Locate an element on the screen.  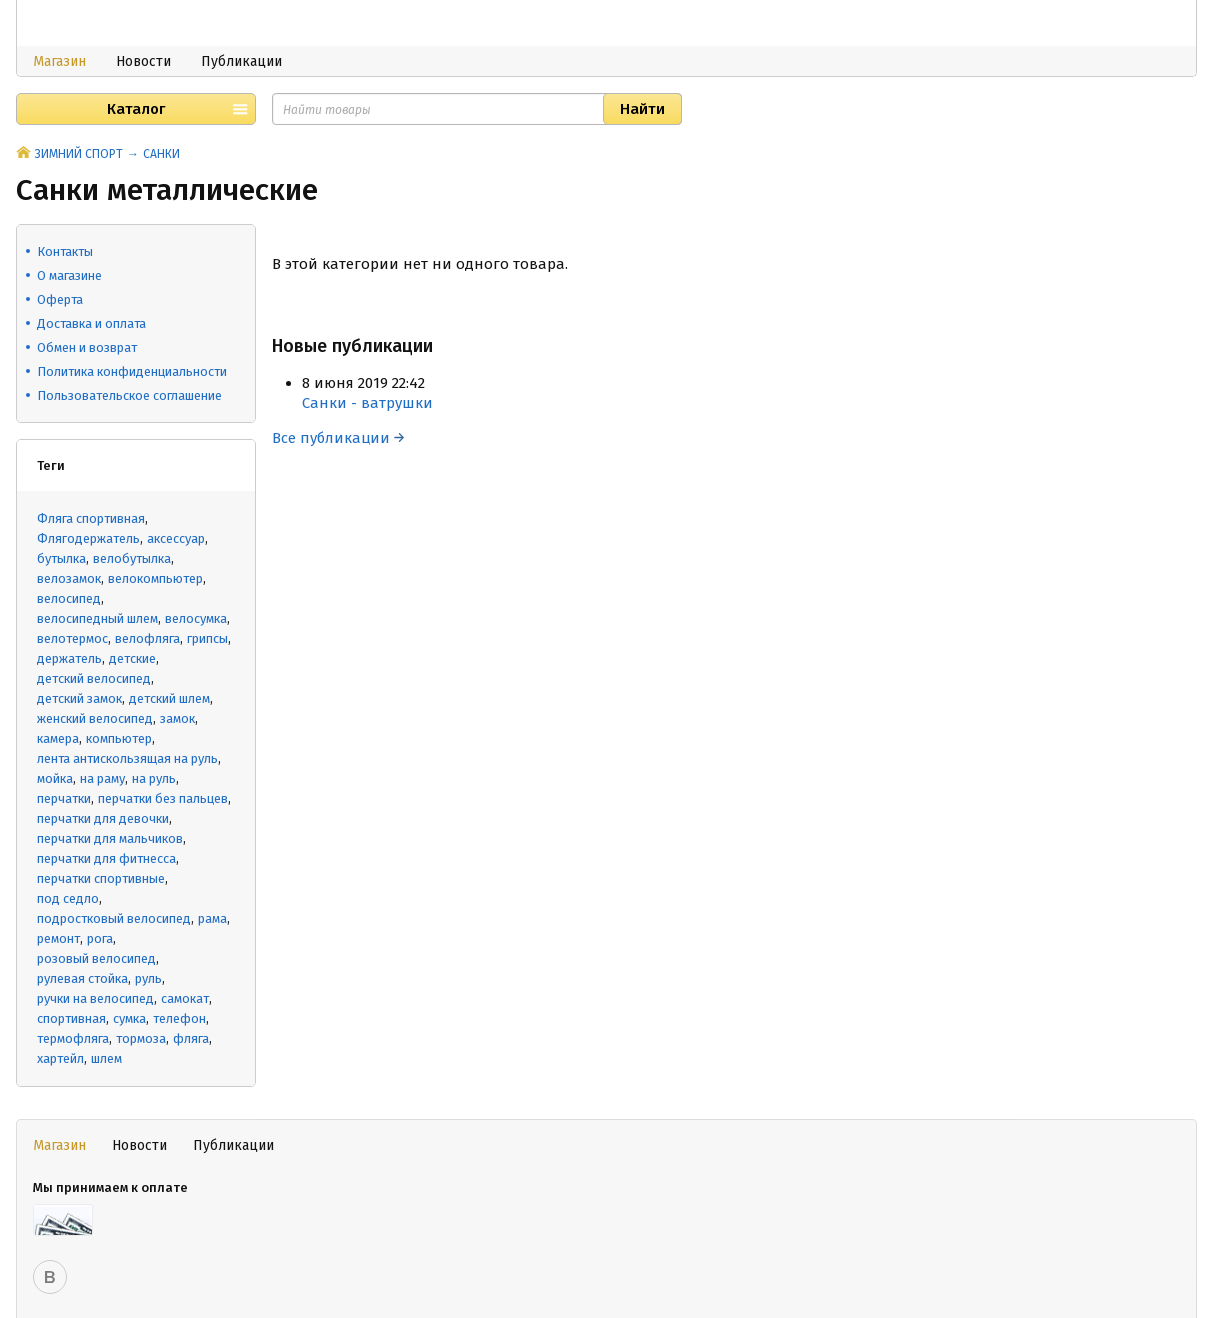
телефон is located at coordinates (179, 1018).